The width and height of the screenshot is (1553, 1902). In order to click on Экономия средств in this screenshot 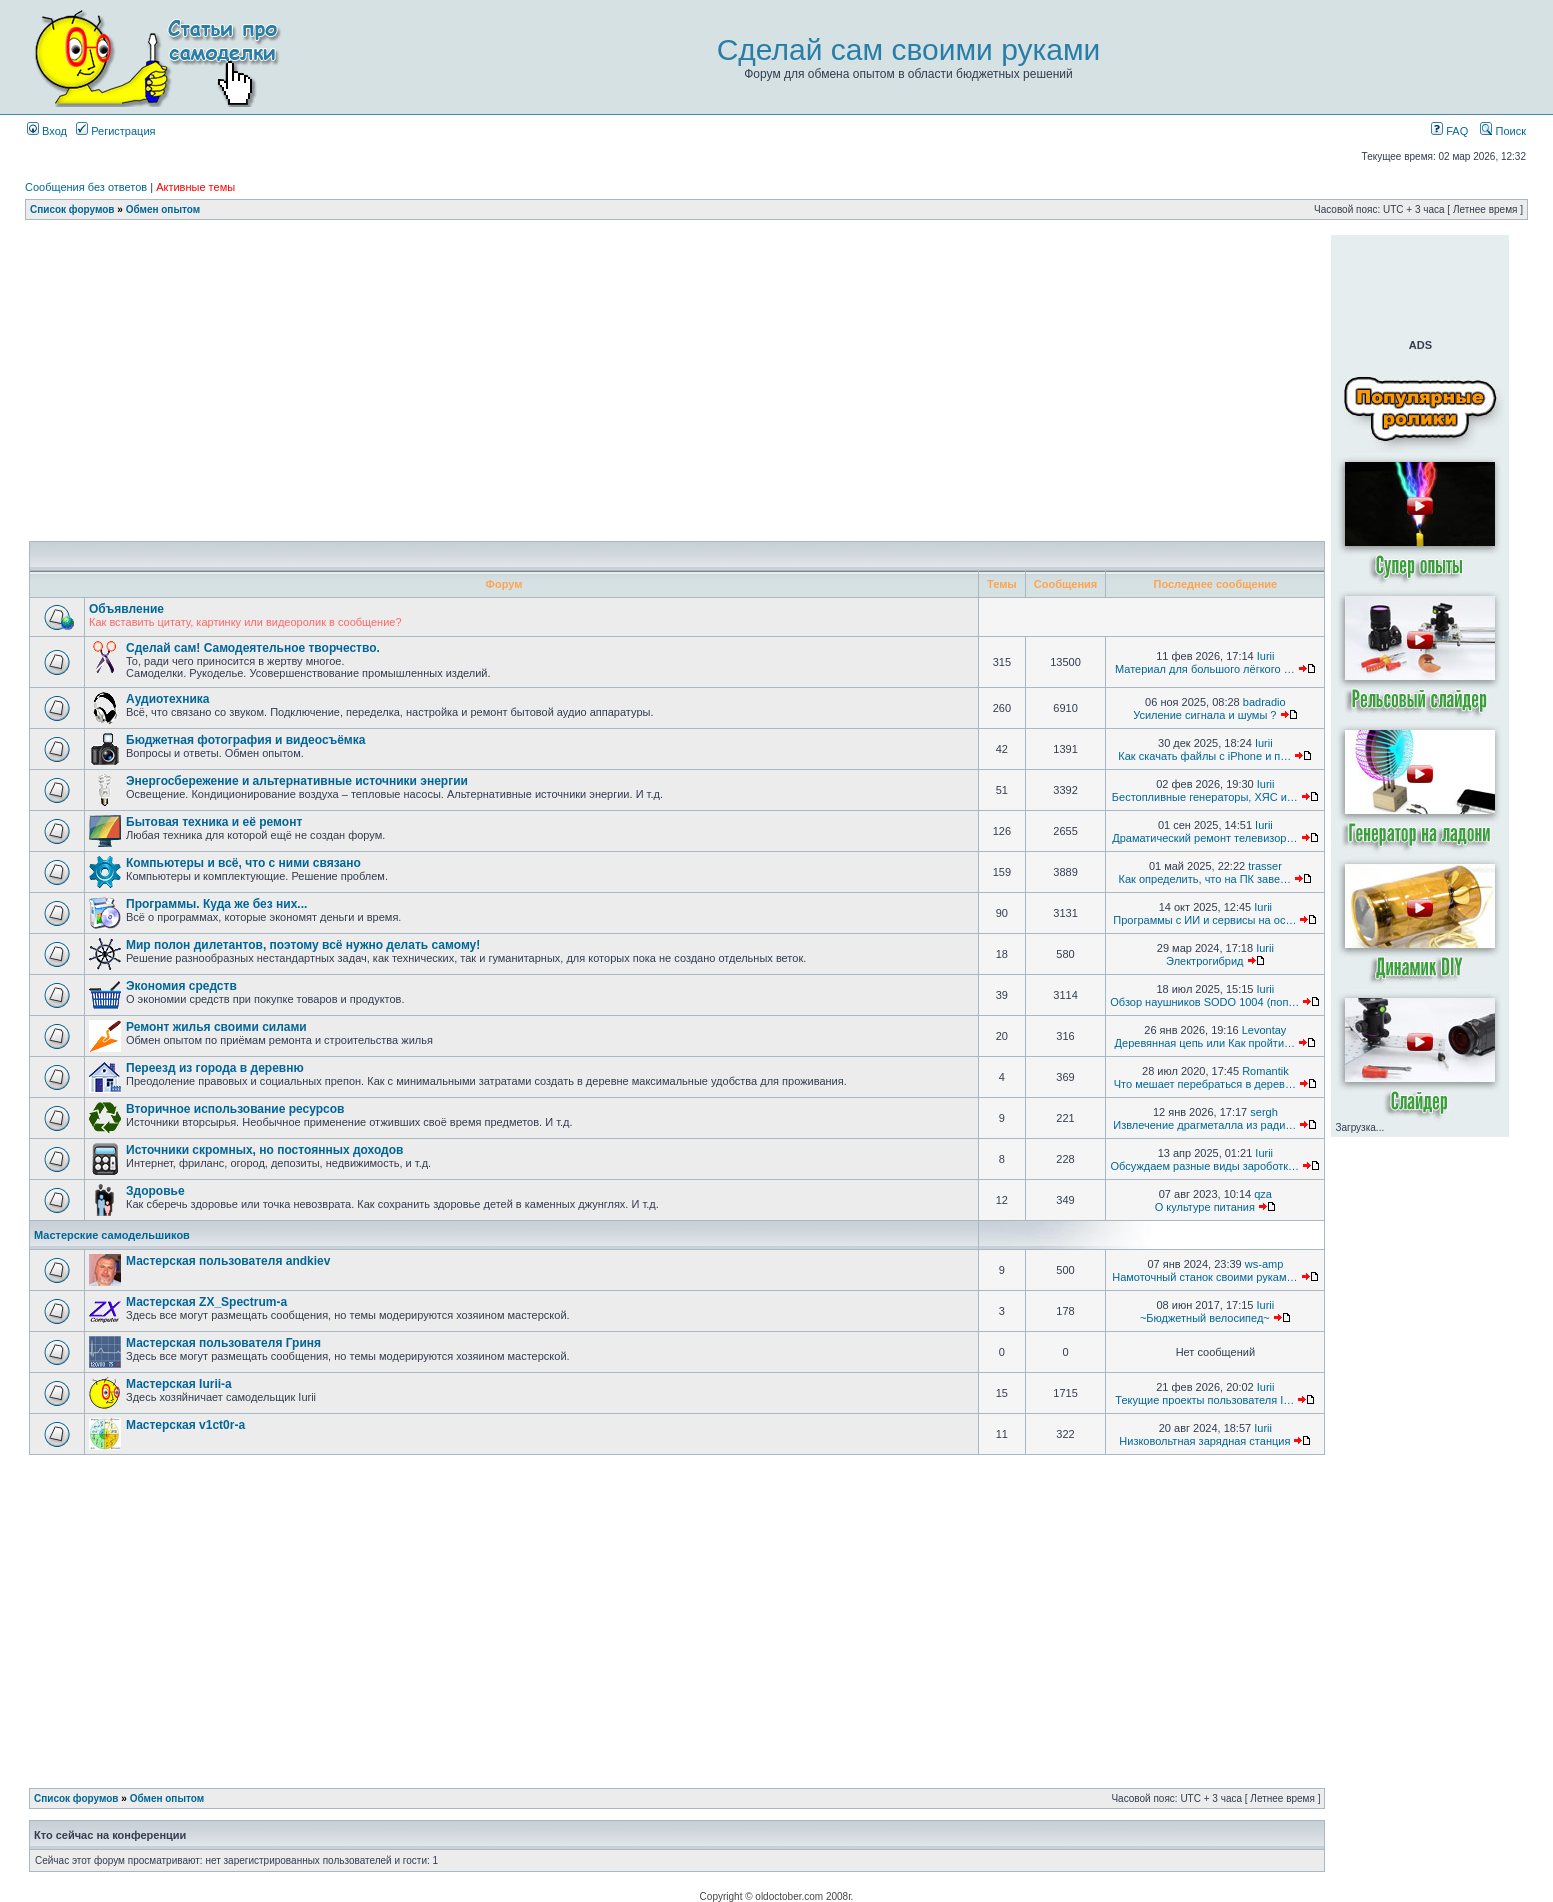, I will do `click(181, 986)`.